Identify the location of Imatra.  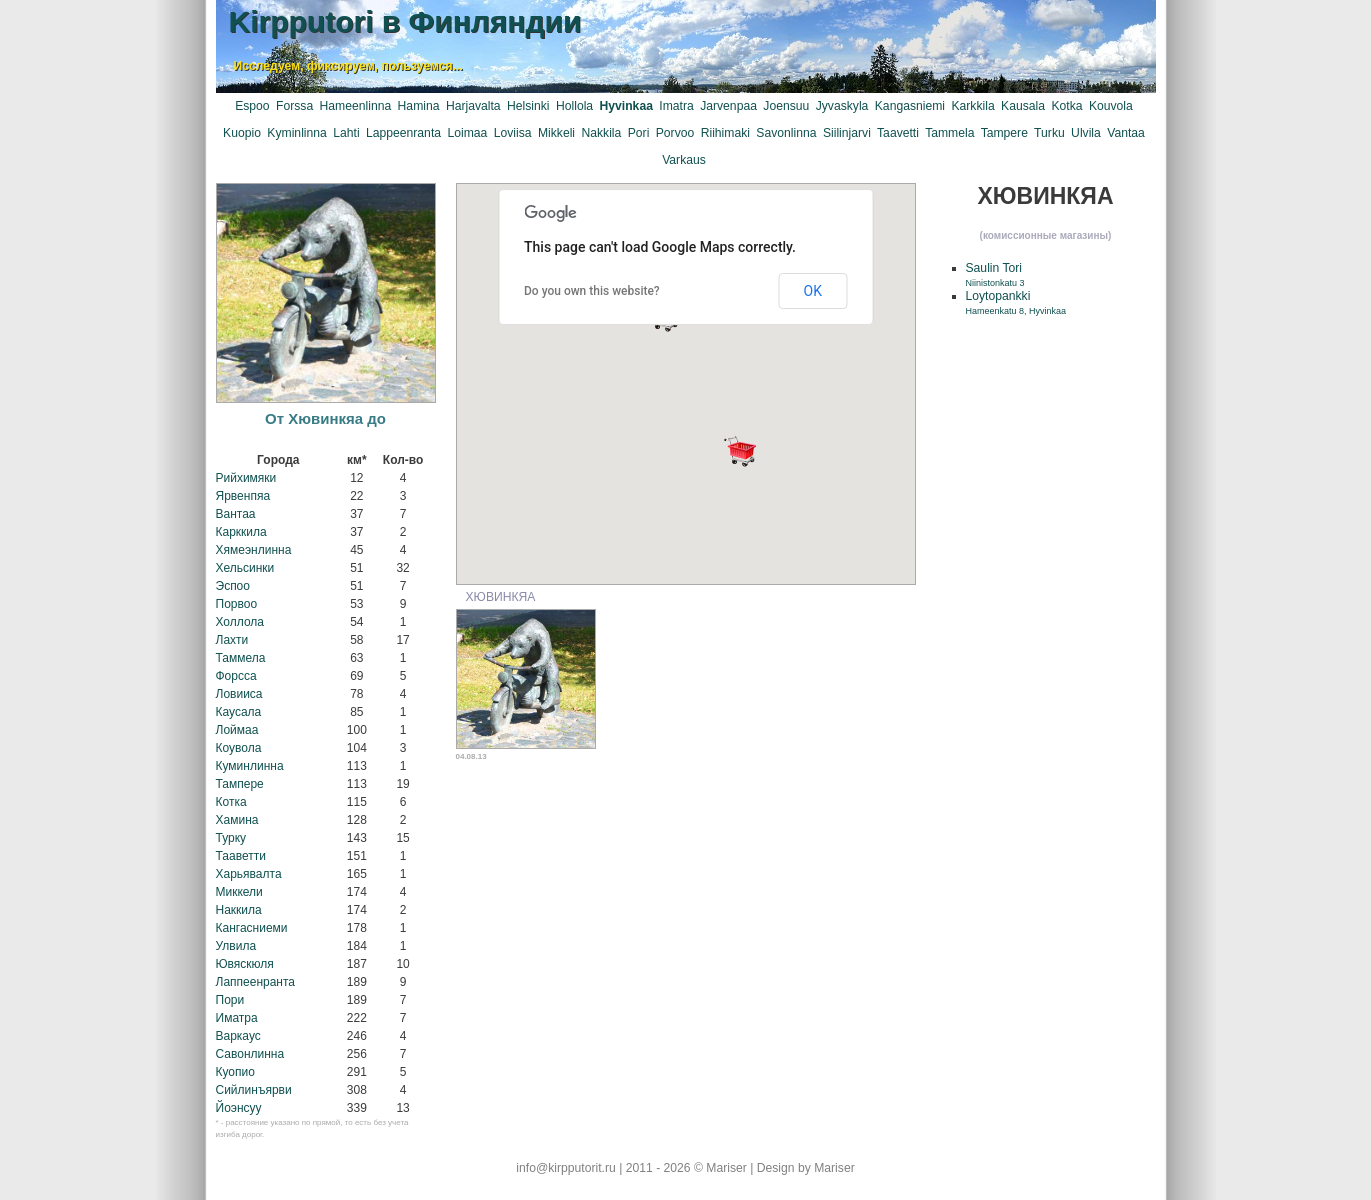
(676, 106).